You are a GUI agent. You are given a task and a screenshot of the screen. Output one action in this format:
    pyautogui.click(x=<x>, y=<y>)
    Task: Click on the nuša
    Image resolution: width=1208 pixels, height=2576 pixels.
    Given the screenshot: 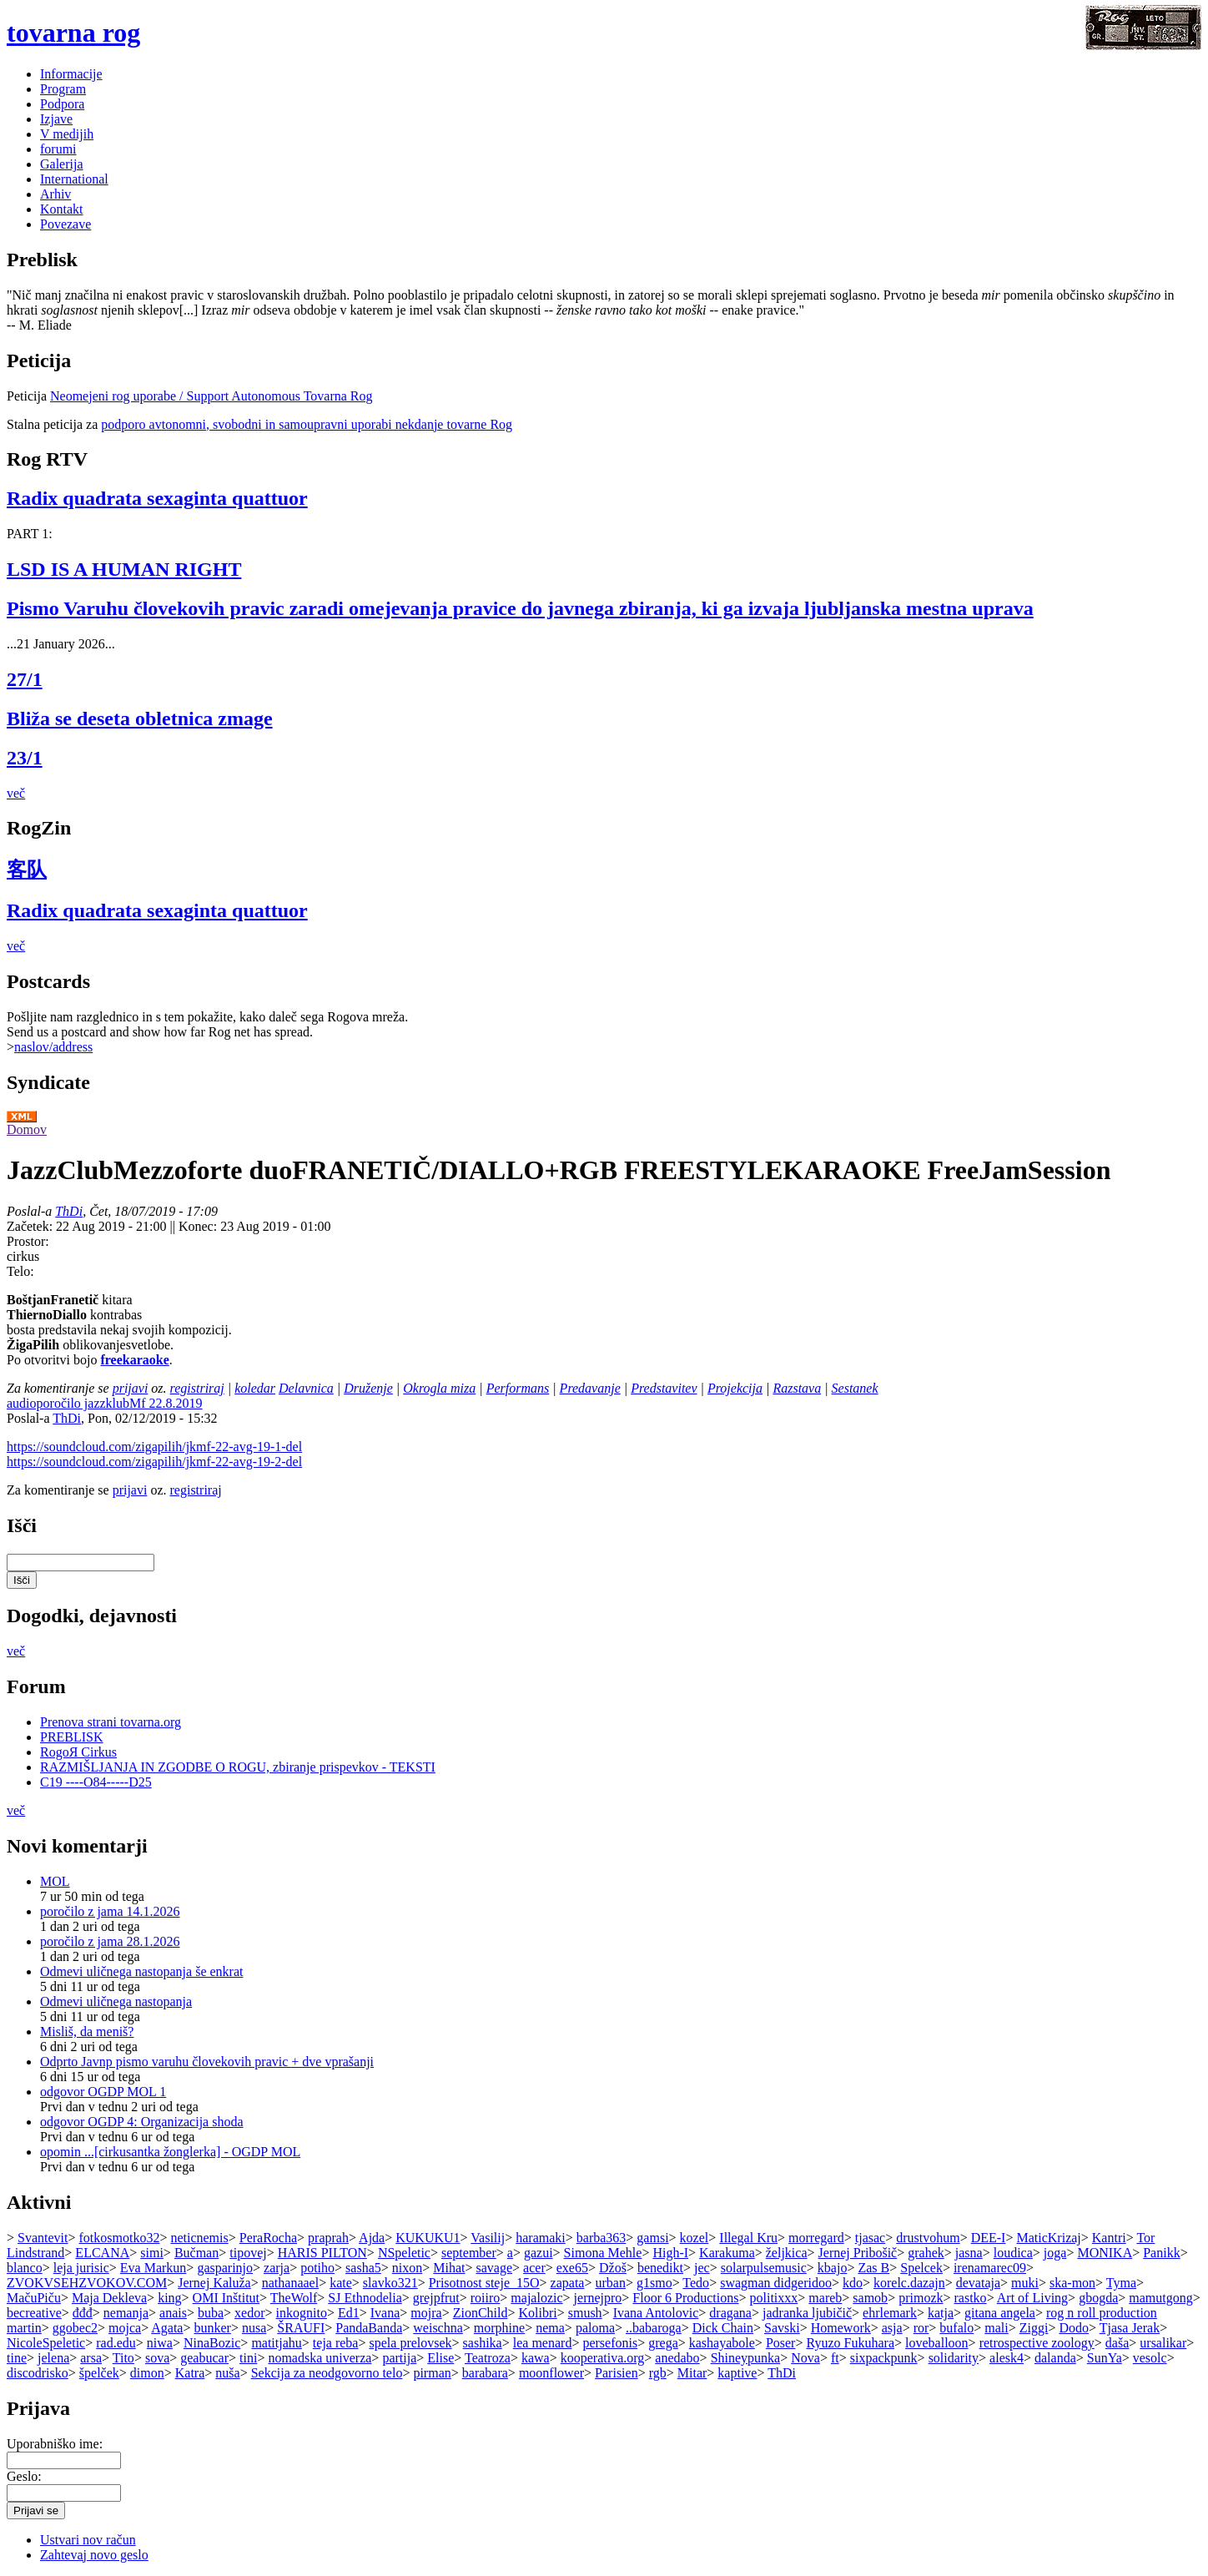 What is the action you would take?
    pyautogui.click(x=227, y=2373)
    